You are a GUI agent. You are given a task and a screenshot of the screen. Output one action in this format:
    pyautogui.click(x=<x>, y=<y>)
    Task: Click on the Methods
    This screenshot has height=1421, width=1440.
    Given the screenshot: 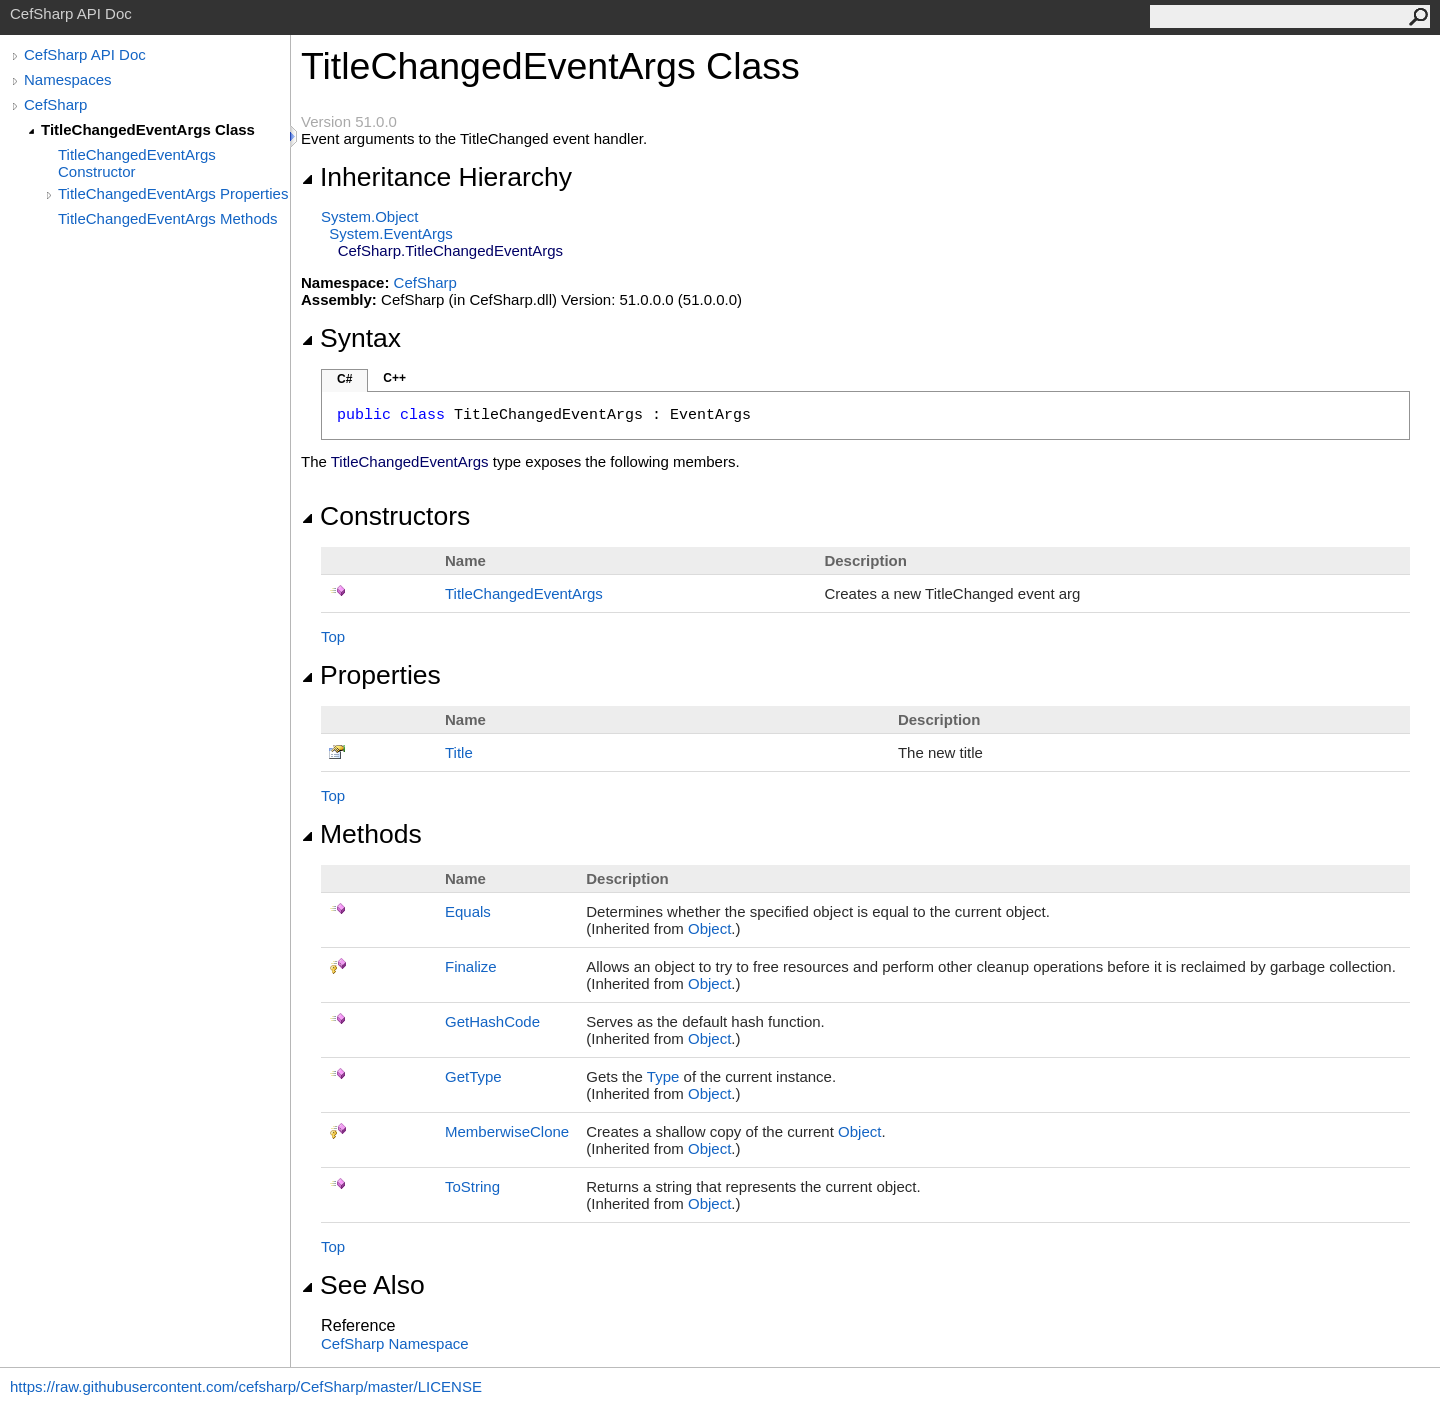 What is the action you would take?
    pyautogui.click(x=361, y=834)
    